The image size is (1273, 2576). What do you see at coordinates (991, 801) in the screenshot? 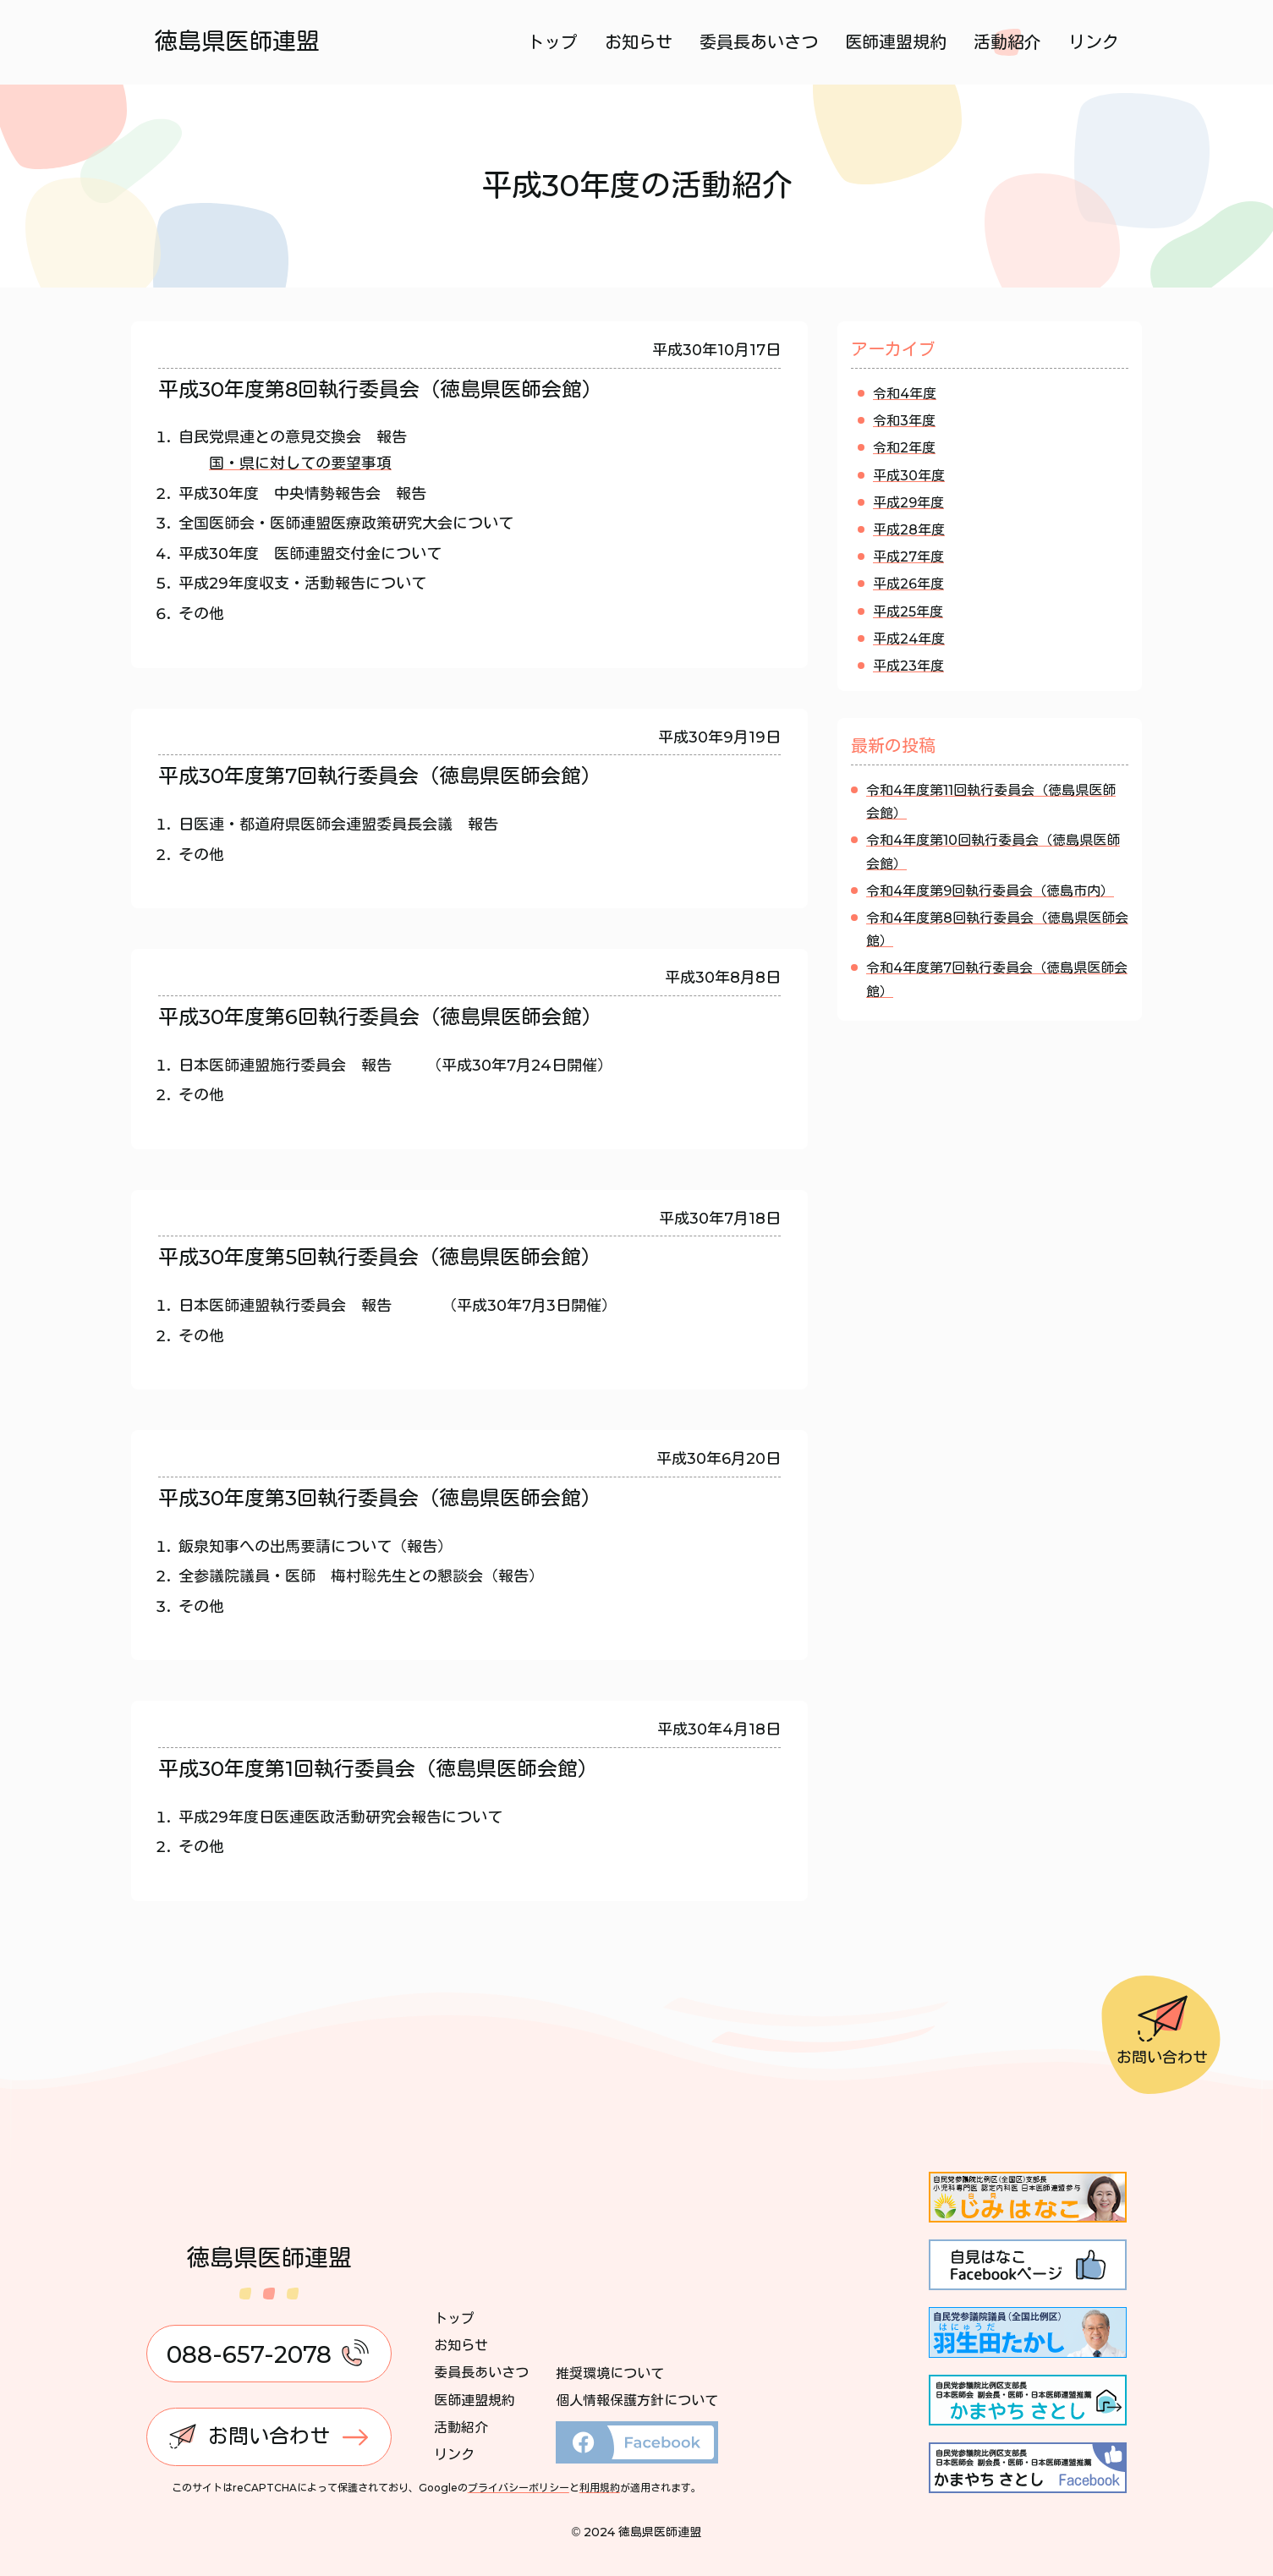
I see `令和4年度第11回執行委員会（徳島県医師会館）` at bounding box center [991, 801].